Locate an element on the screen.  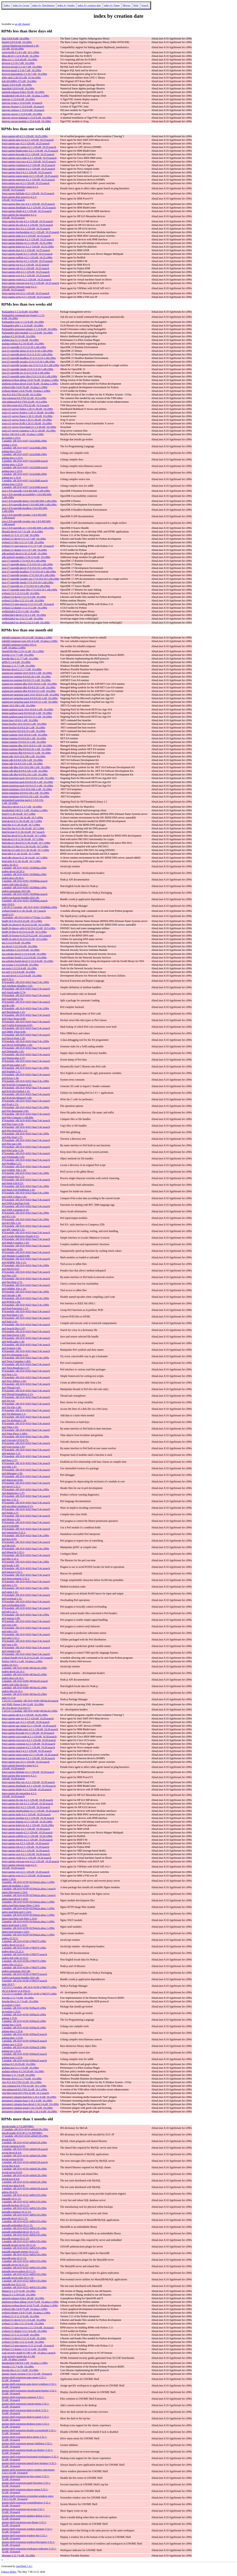
mysql-server-8.4.8-1.module_el8.10.0+4154+a69a9128.s390x is located at coordinates (24, 2174).